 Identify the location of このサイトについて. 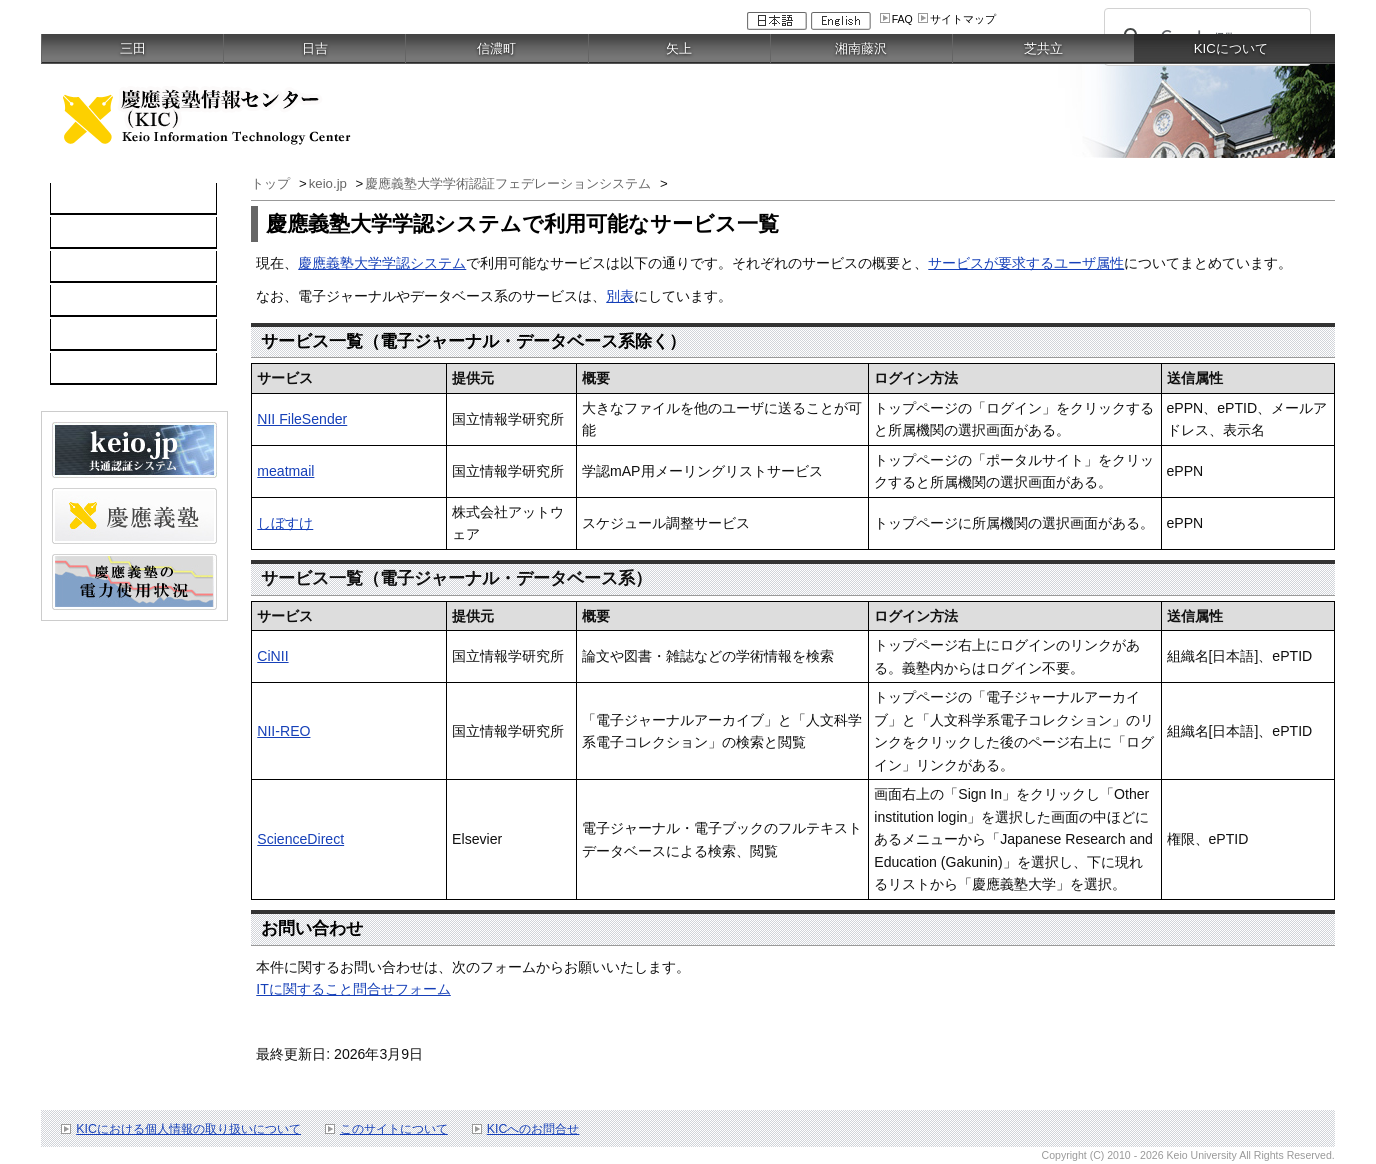
(394, 1129).